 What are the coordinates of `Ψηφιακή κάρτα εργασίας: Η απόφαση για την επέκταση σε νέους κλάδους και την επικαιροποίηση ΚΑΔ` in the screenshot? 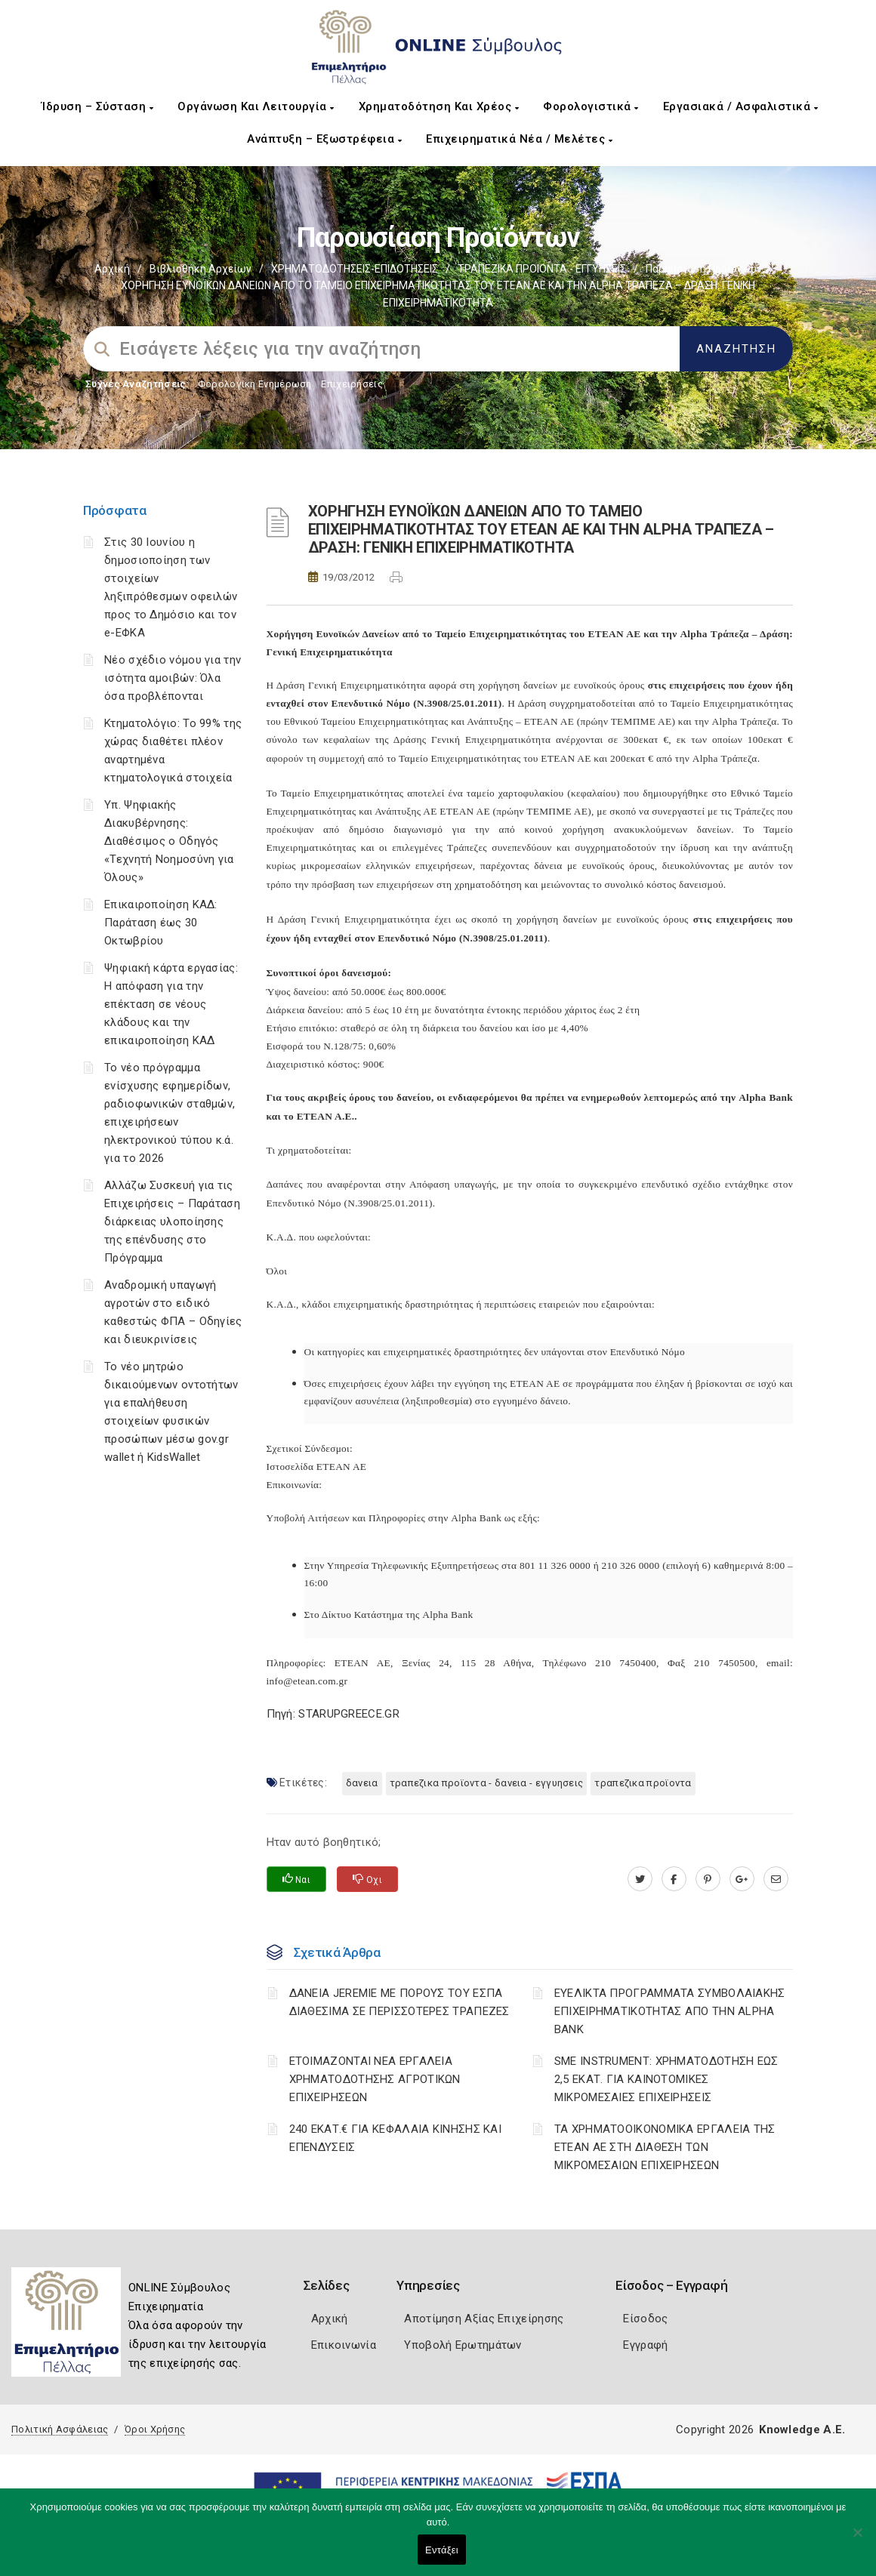 It's located at (171, 1004).